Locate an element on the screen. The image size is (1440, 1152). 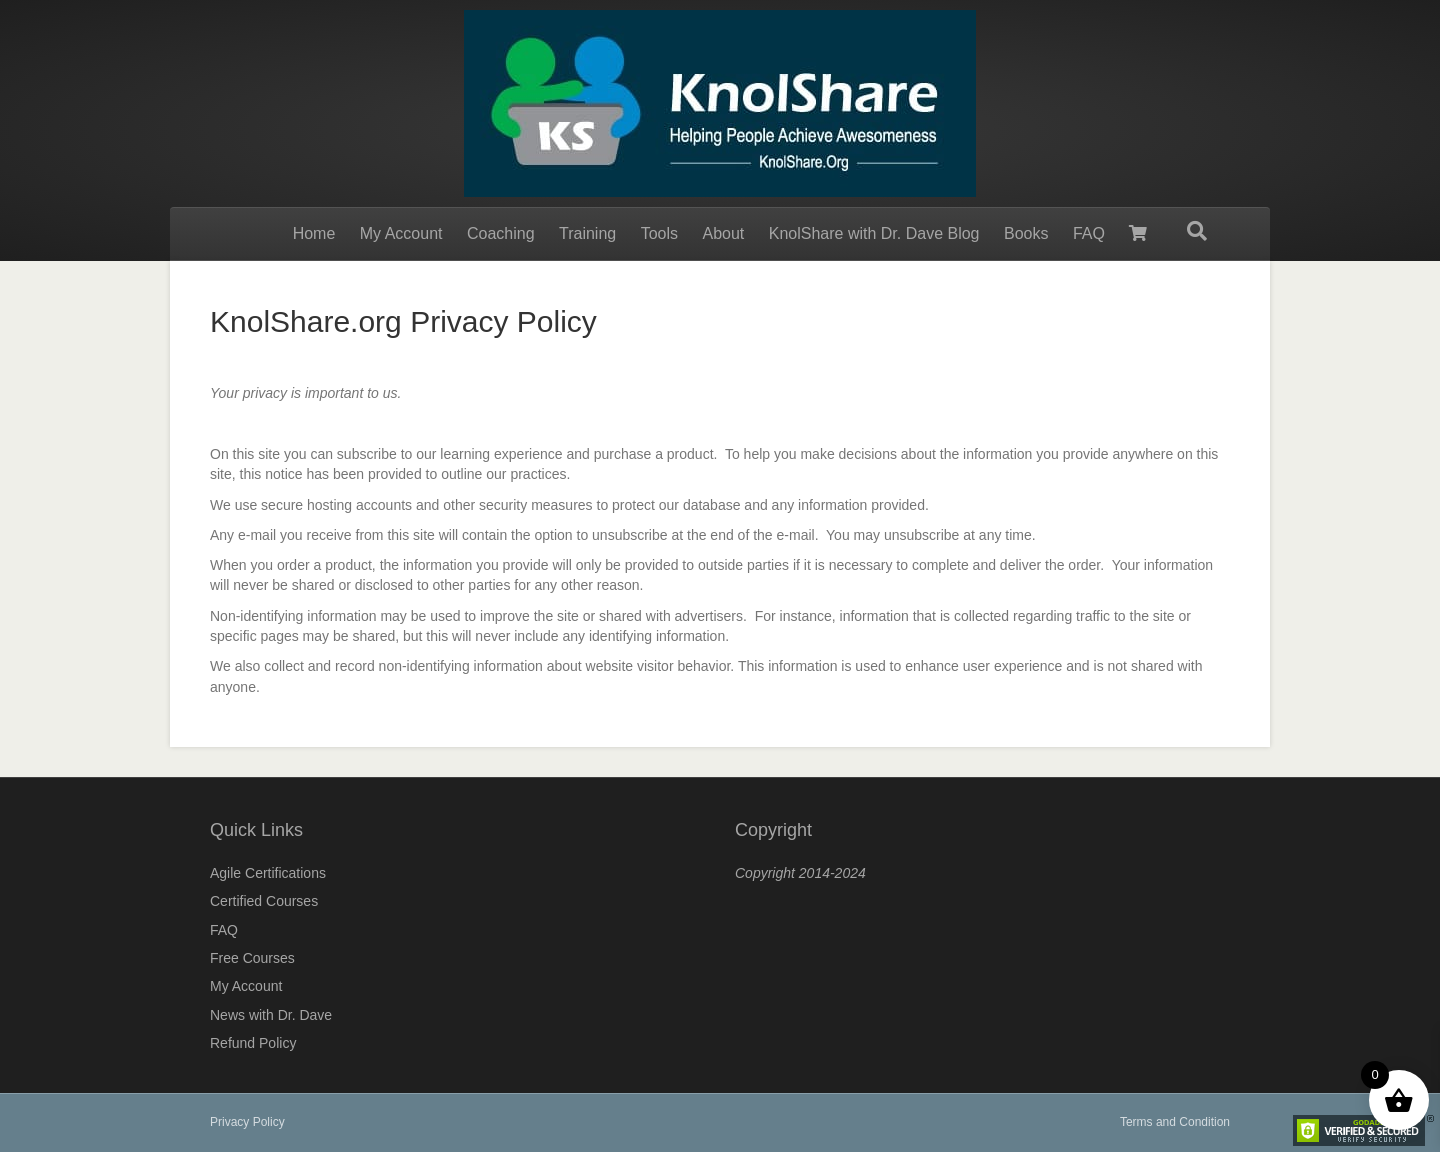
My Account is located at coordinates (401, 233).